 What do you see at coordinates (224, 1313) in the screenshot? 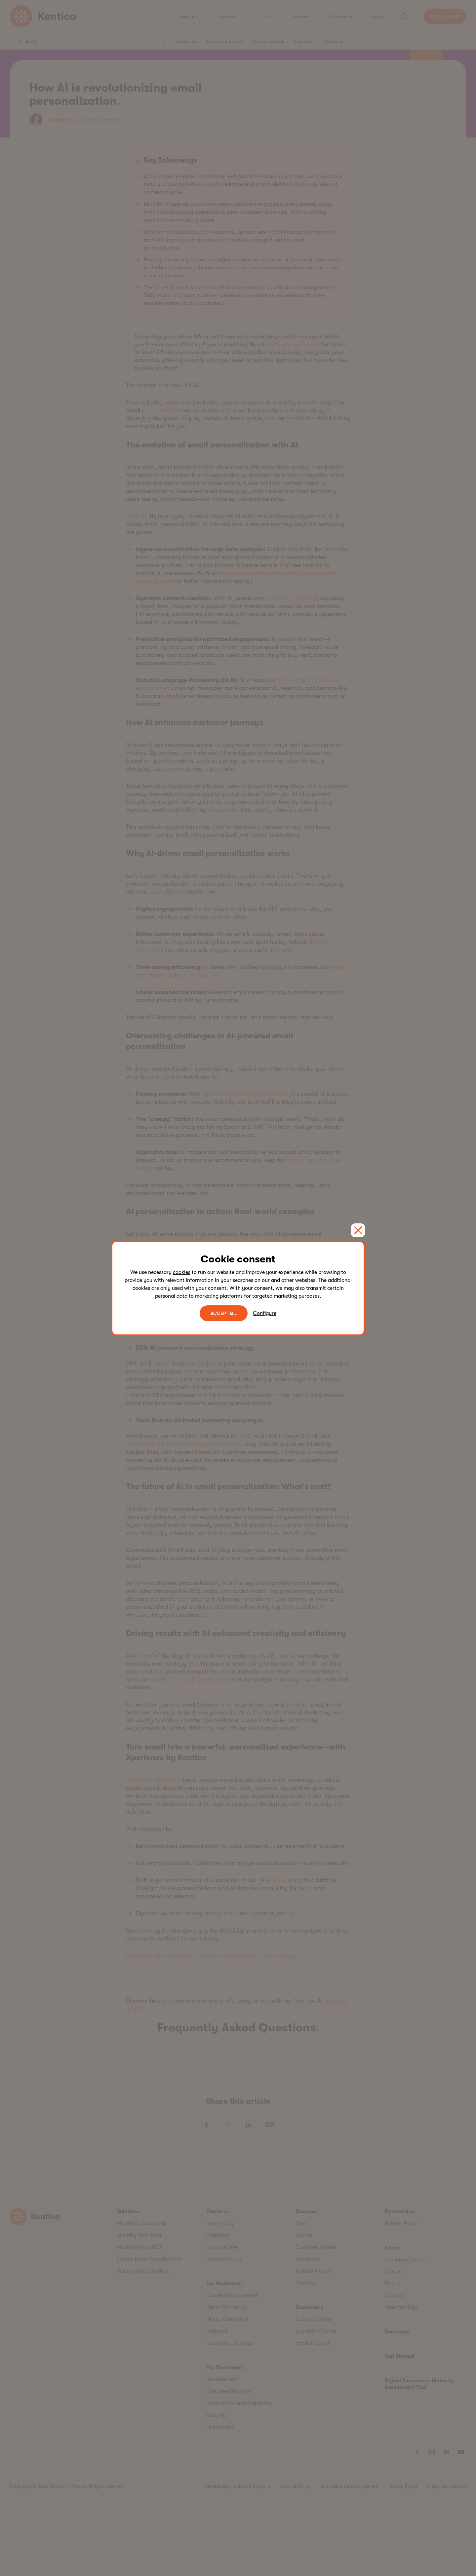
I see `ACCEPT ALL` at bounding box center [224, 1313].